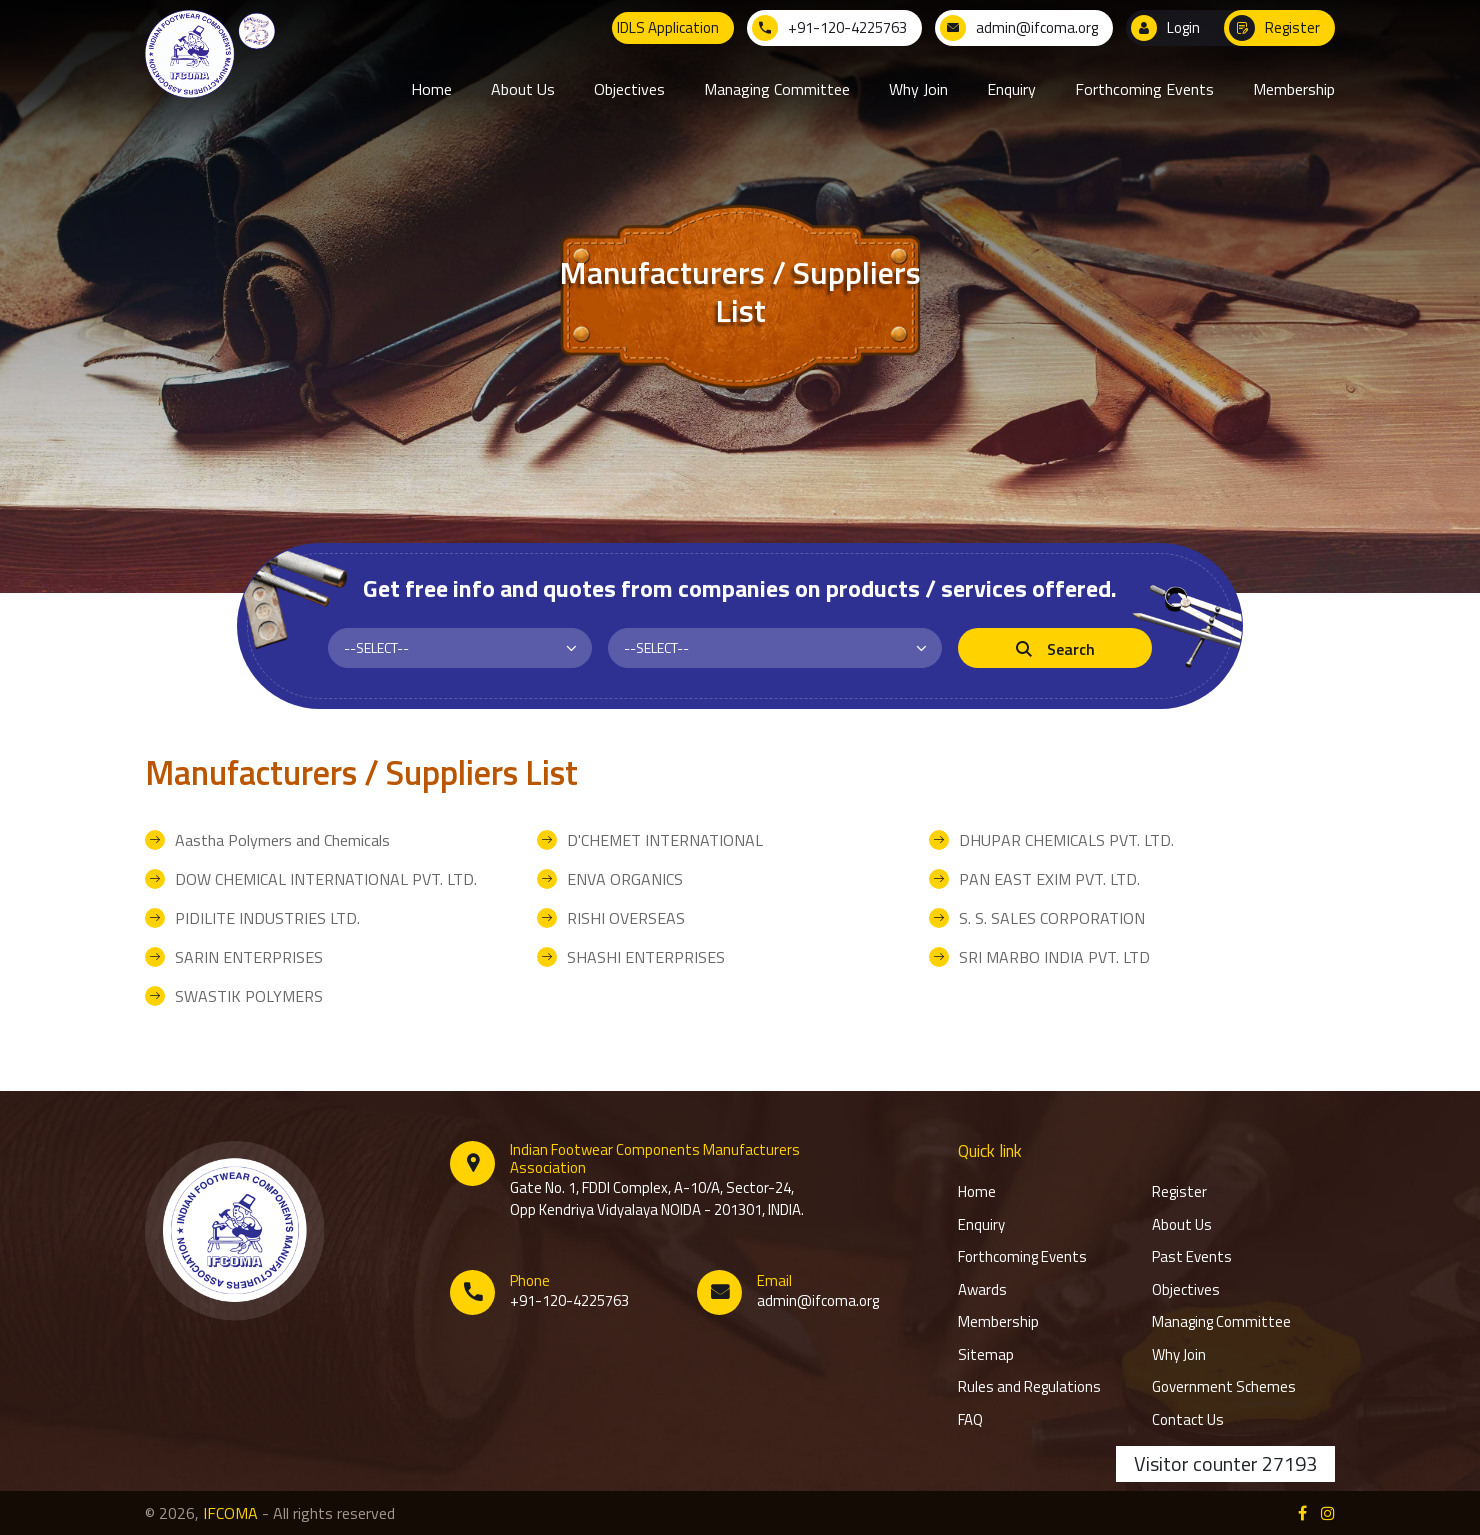 This screenshot has height=1535, width=1480. I want to click on Managing Committee, so click(1221, 1322).